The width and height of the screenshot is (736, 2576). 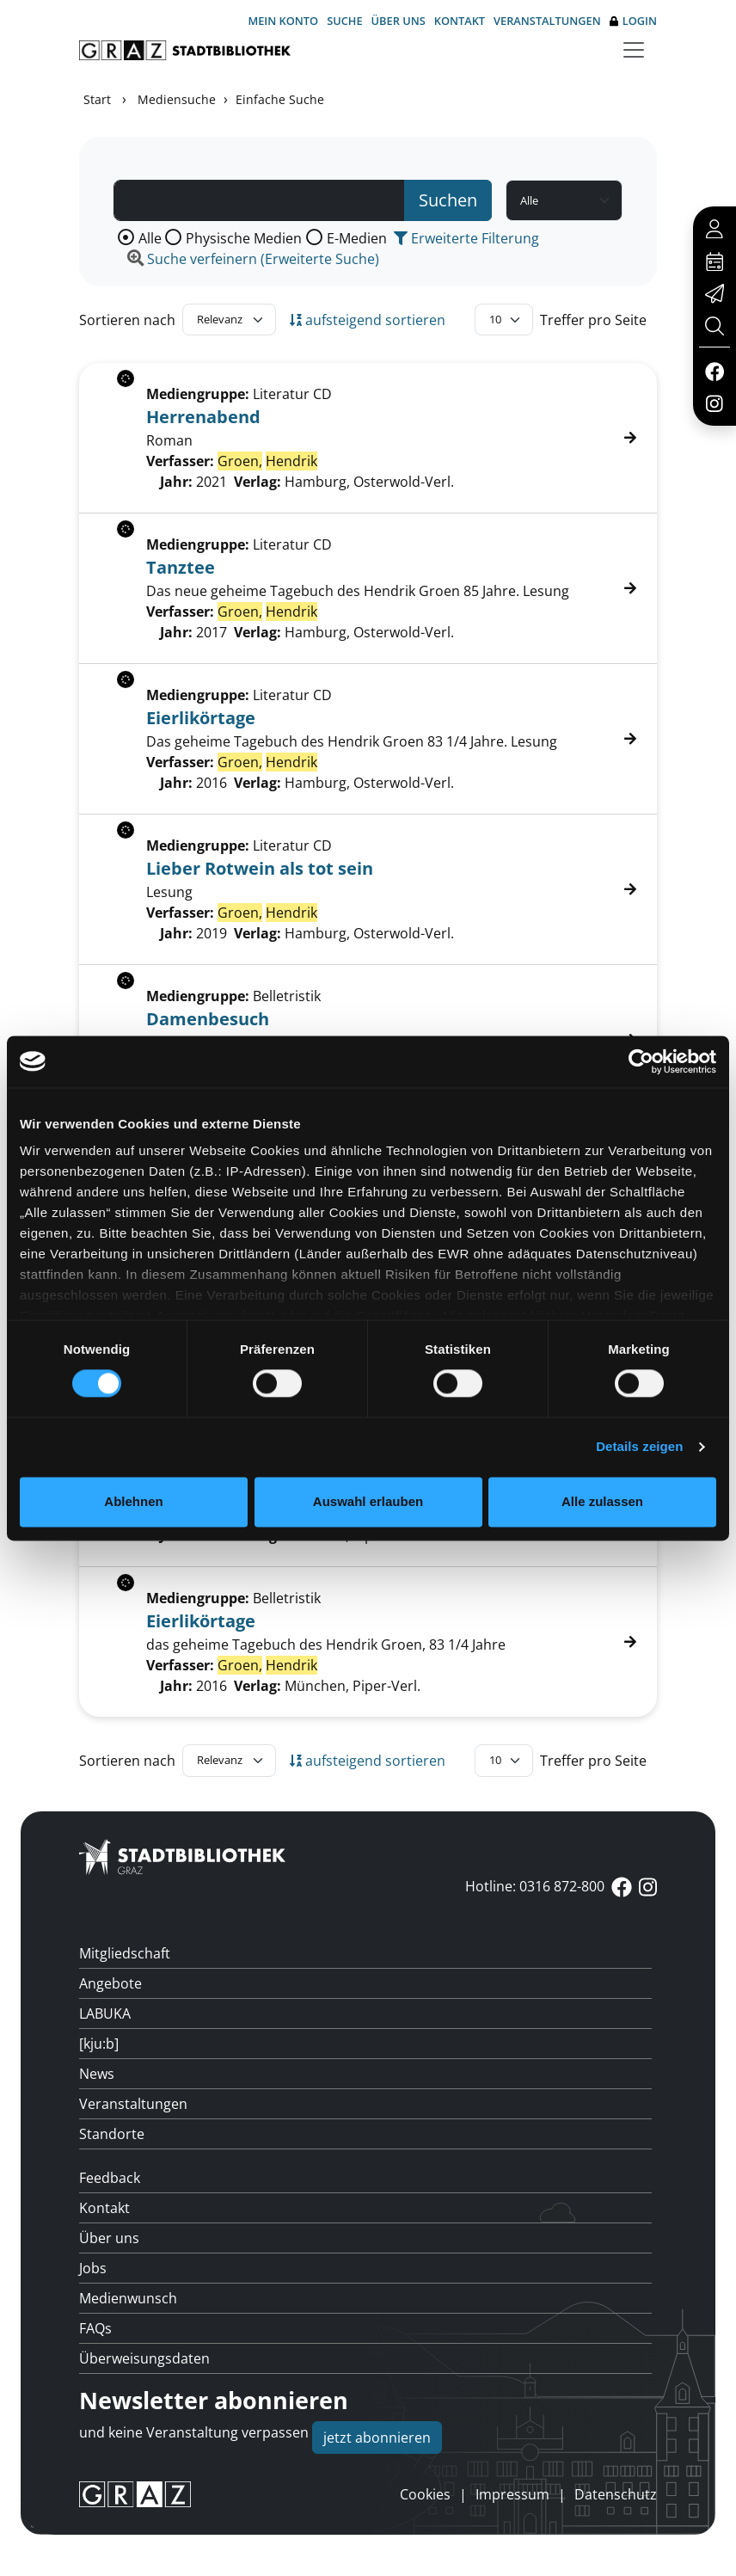 What do you see at coordinates (344, 20) in the screenshot?
I see `Suche` at bounding box center [344, 20].